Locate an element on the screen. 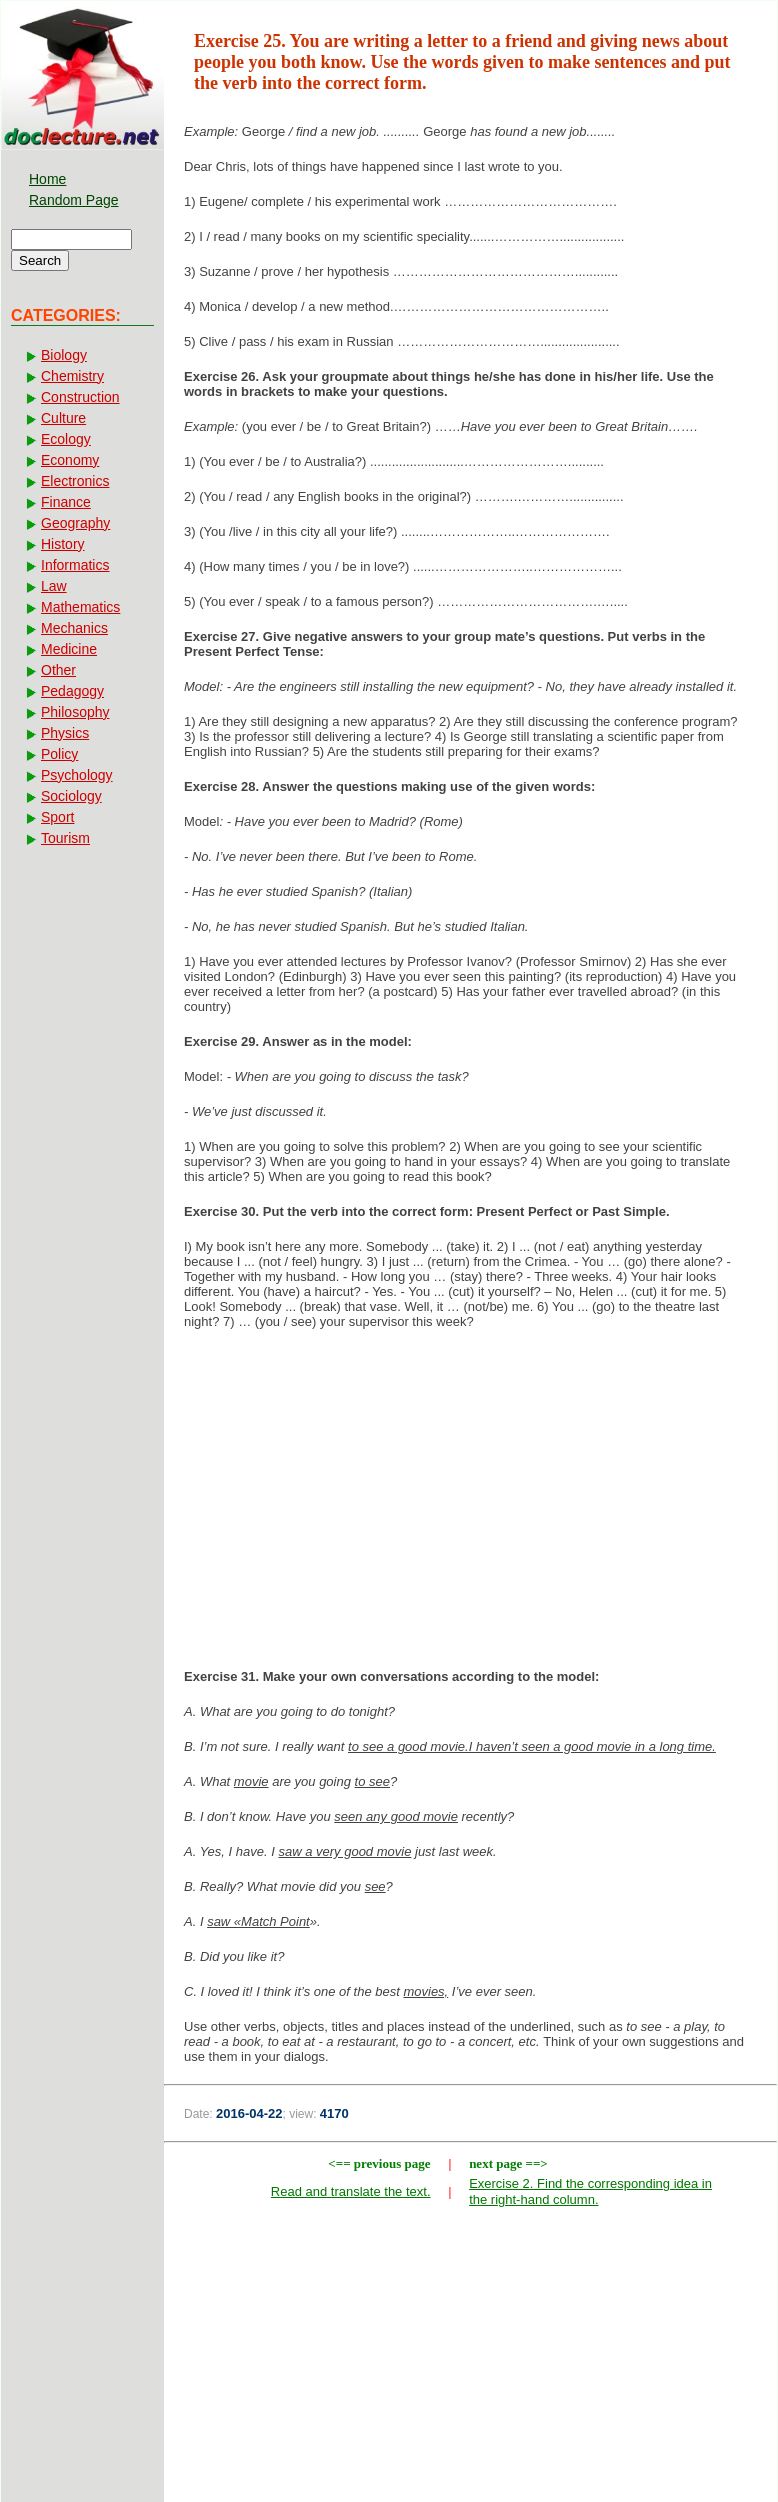 This screenshot has height=2502, width=778. Physics is located at coordinates (65, 733).